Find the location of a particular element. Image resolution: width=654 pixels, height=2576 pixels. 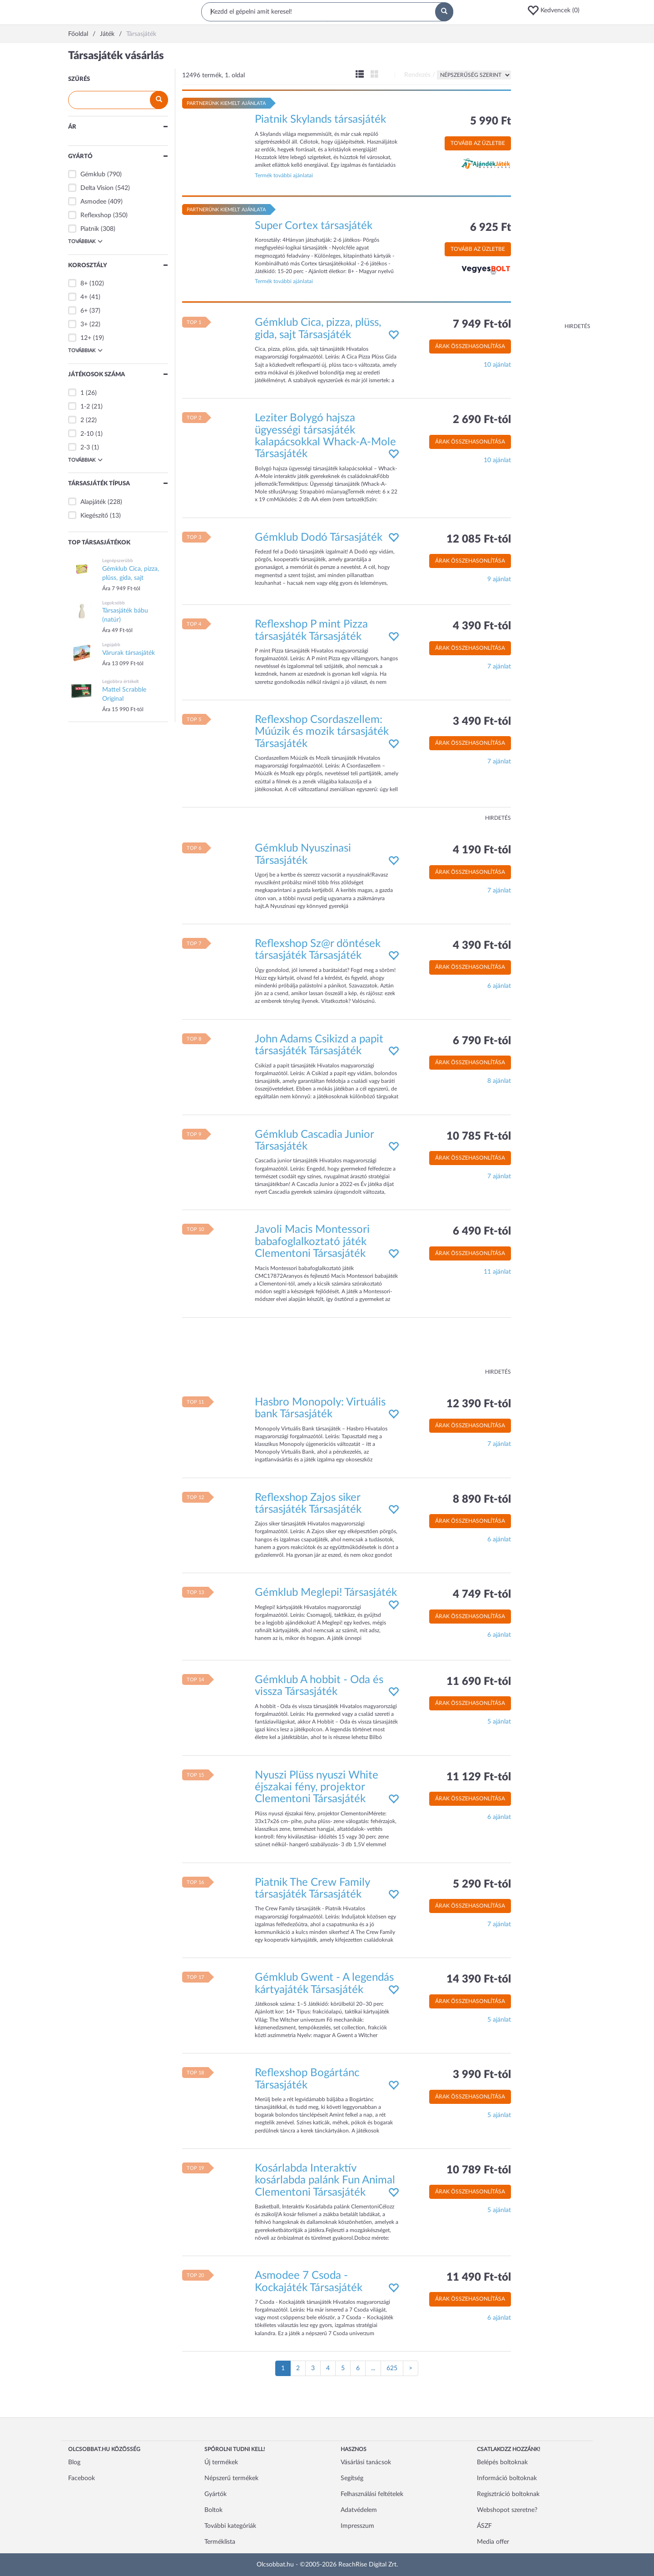

Gyártók is located at coordinates (215, 2494).